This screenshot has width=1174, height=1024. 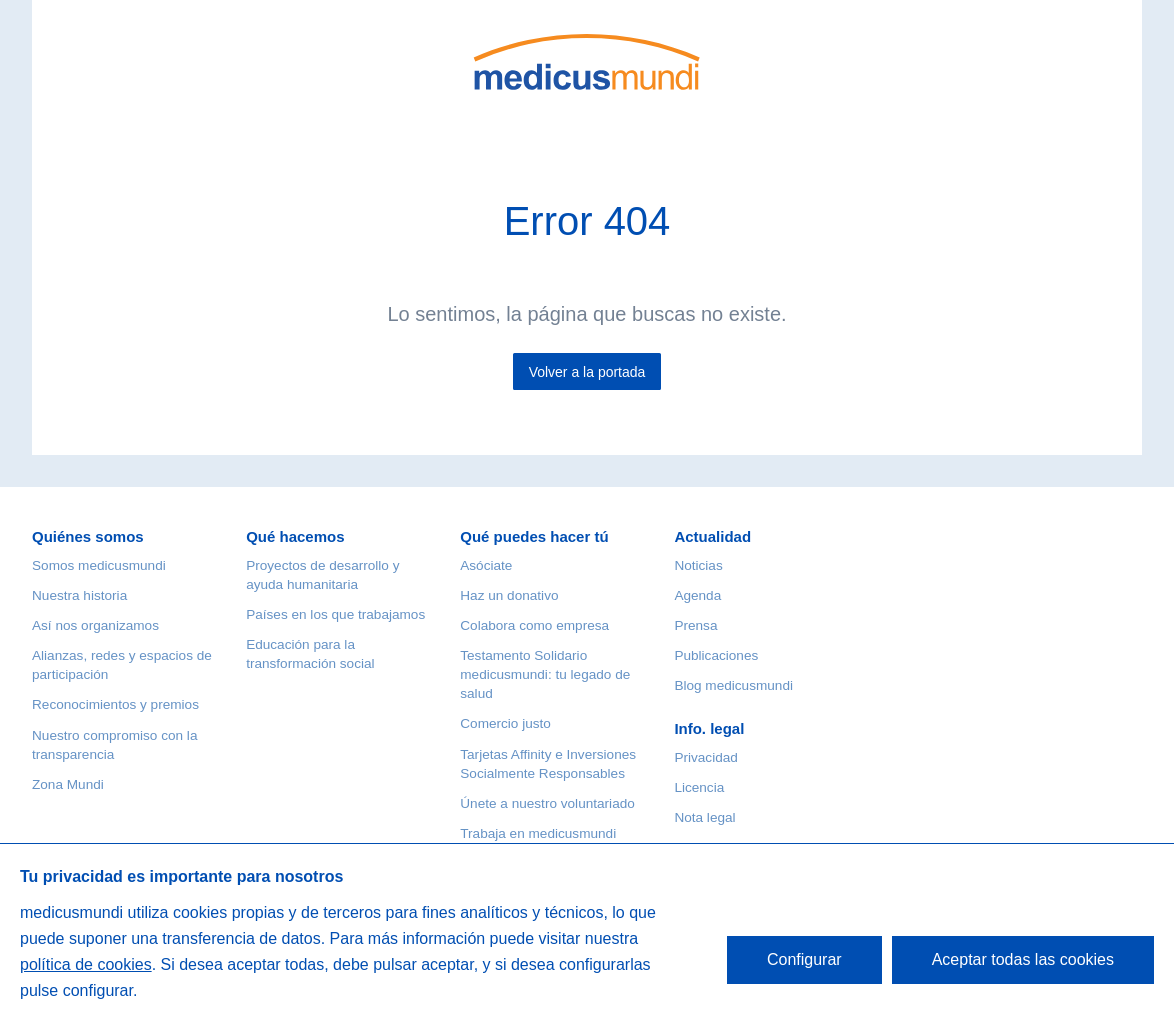 What do you see at coordinates (545, 674) in the screenshot?
I see `Testamento Solidario medicusmundi: tu legado de salud` at bounding box center [545, 674].